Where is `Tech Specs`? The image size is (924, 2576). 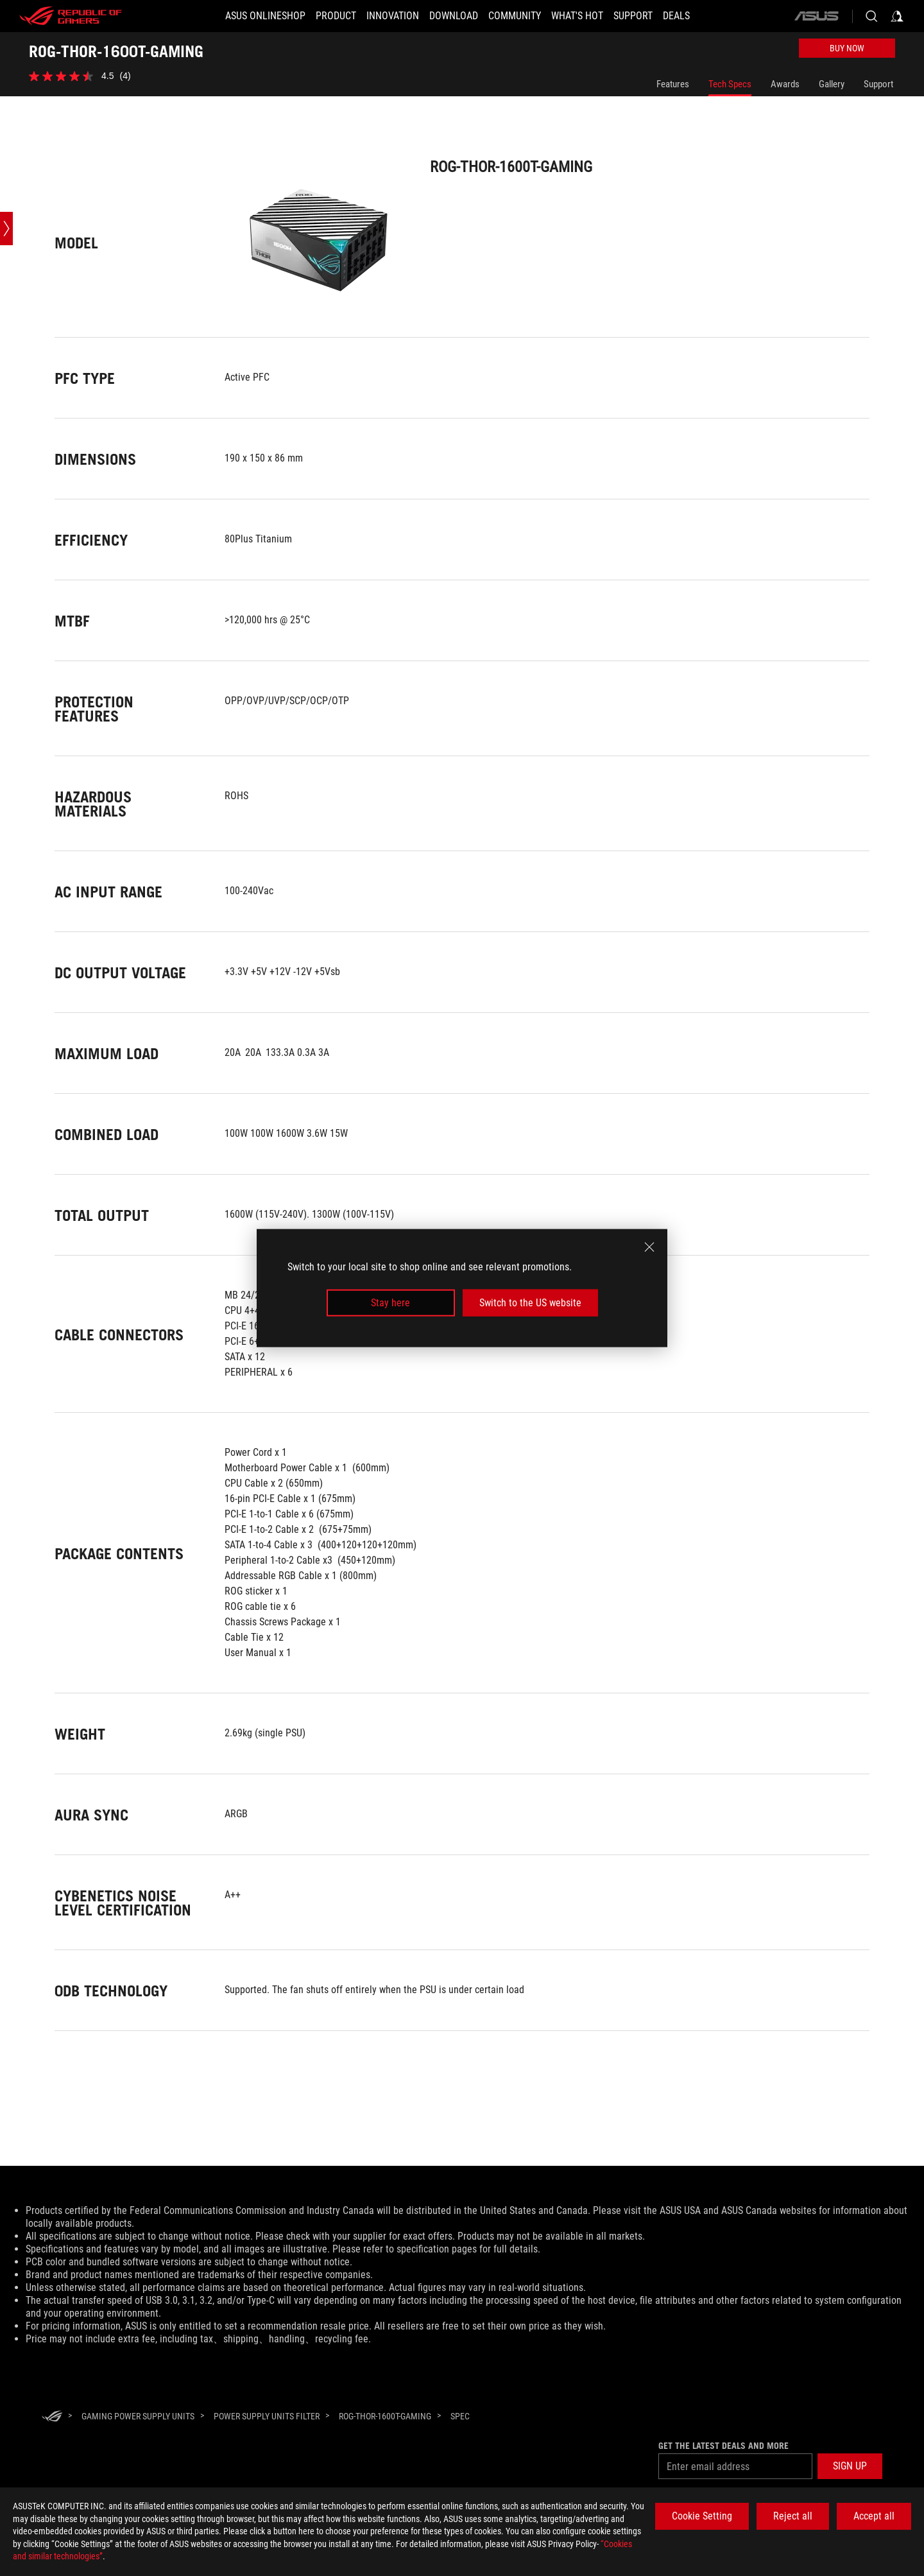
Tech Specs is located at coordinates (729, 84).